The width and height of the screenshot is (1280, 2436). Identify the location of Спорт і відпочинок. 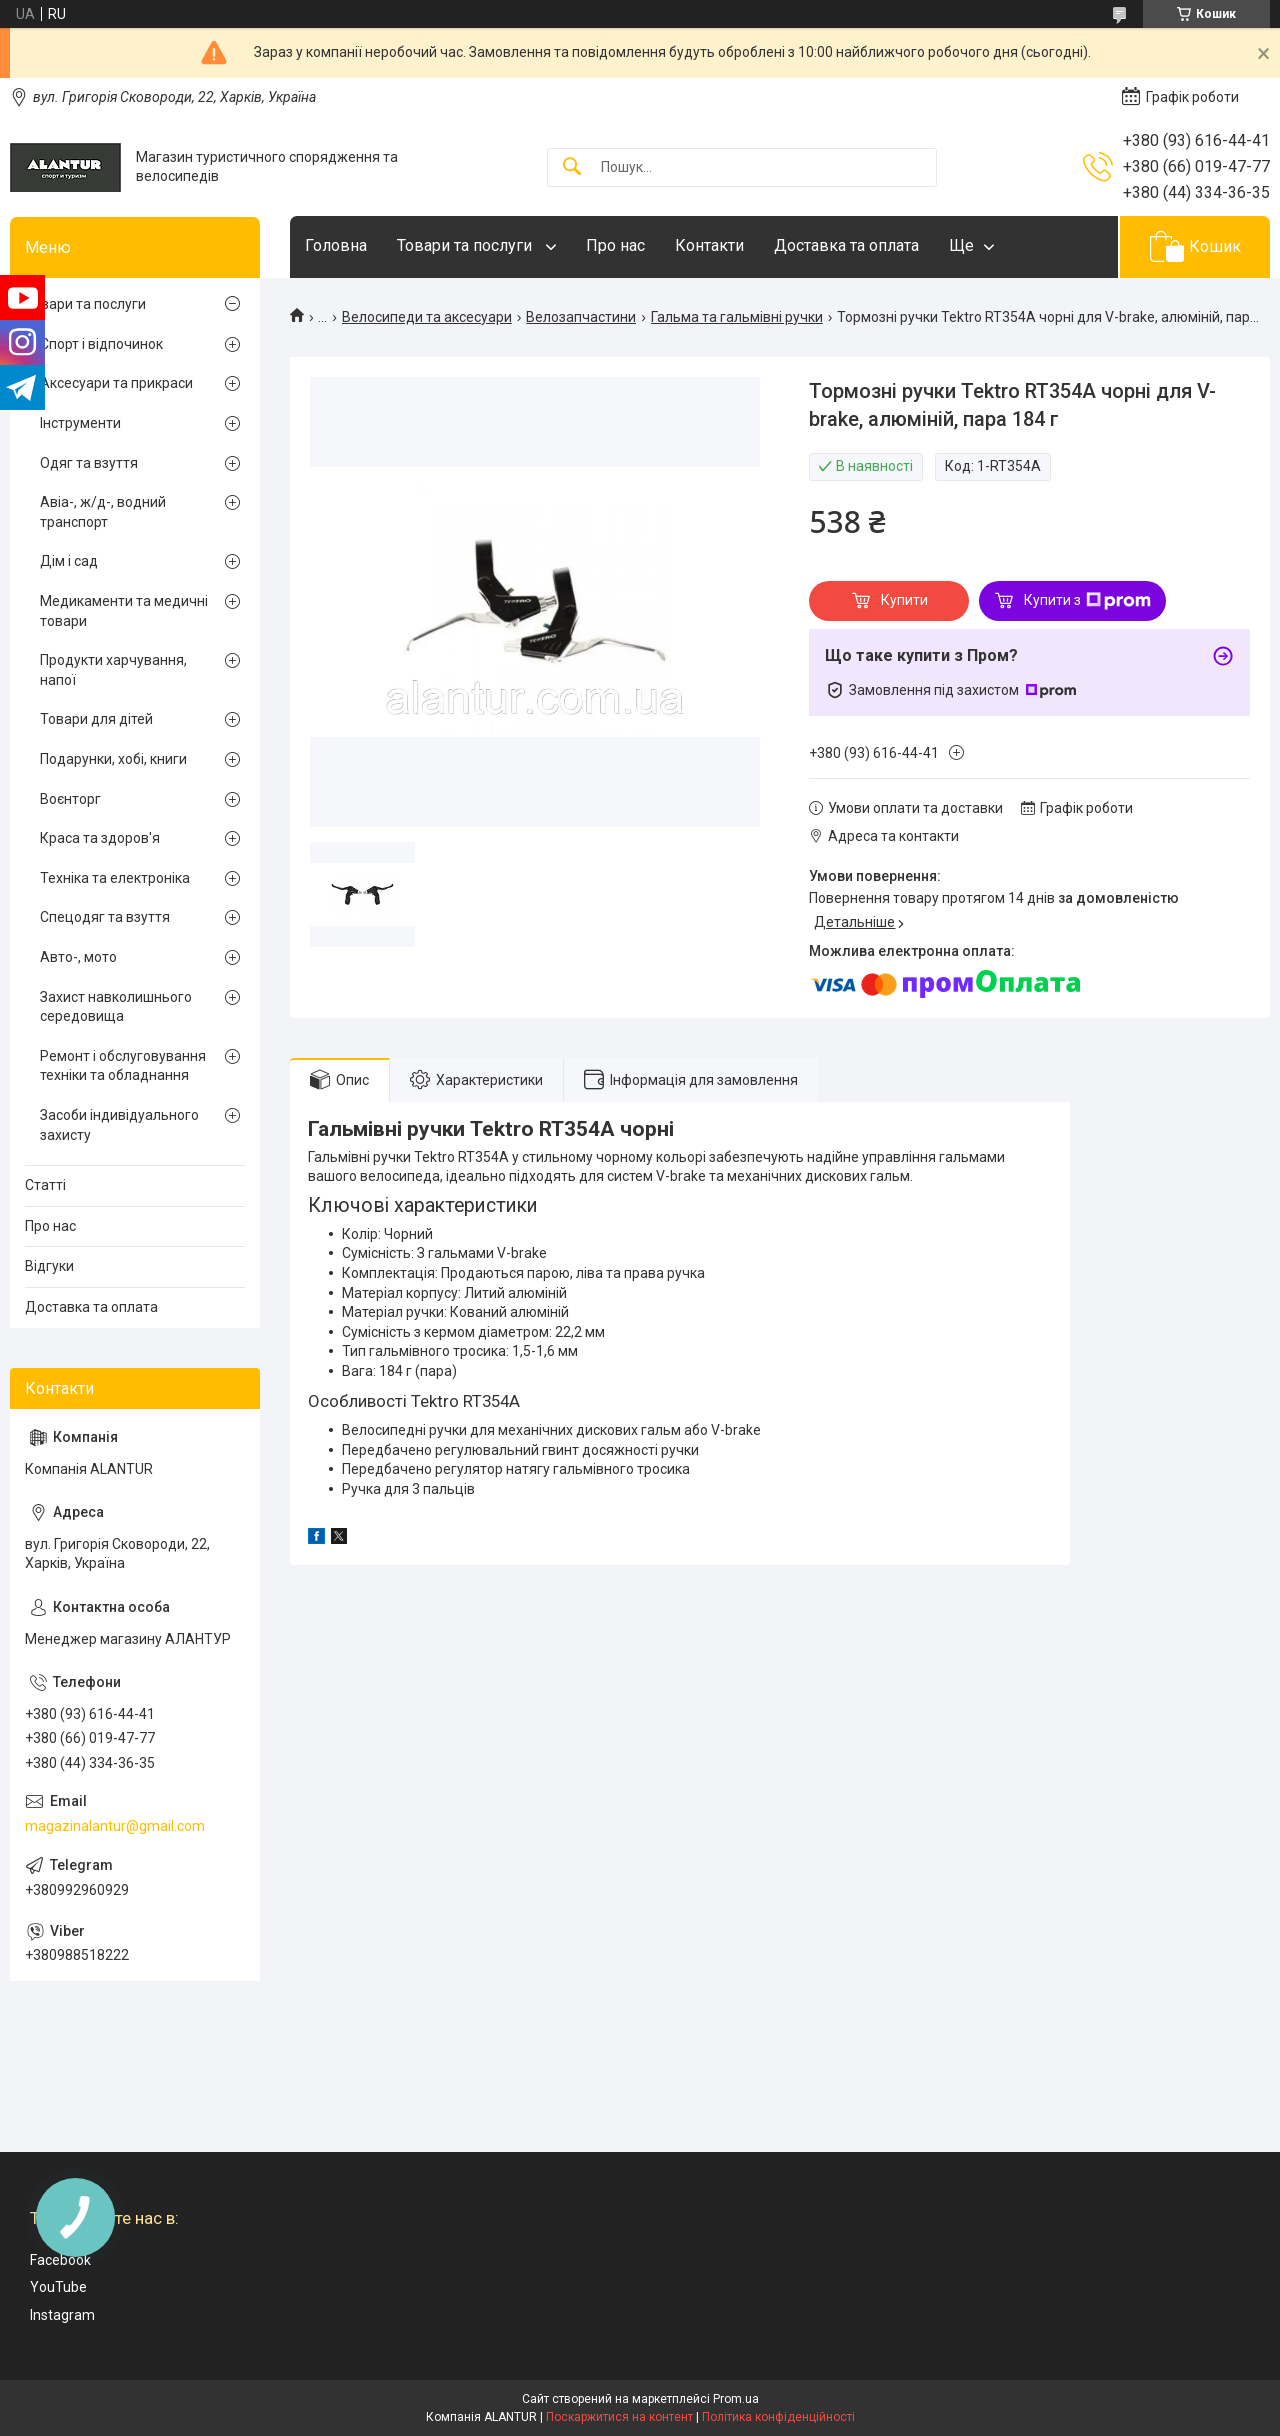
(101, 344).